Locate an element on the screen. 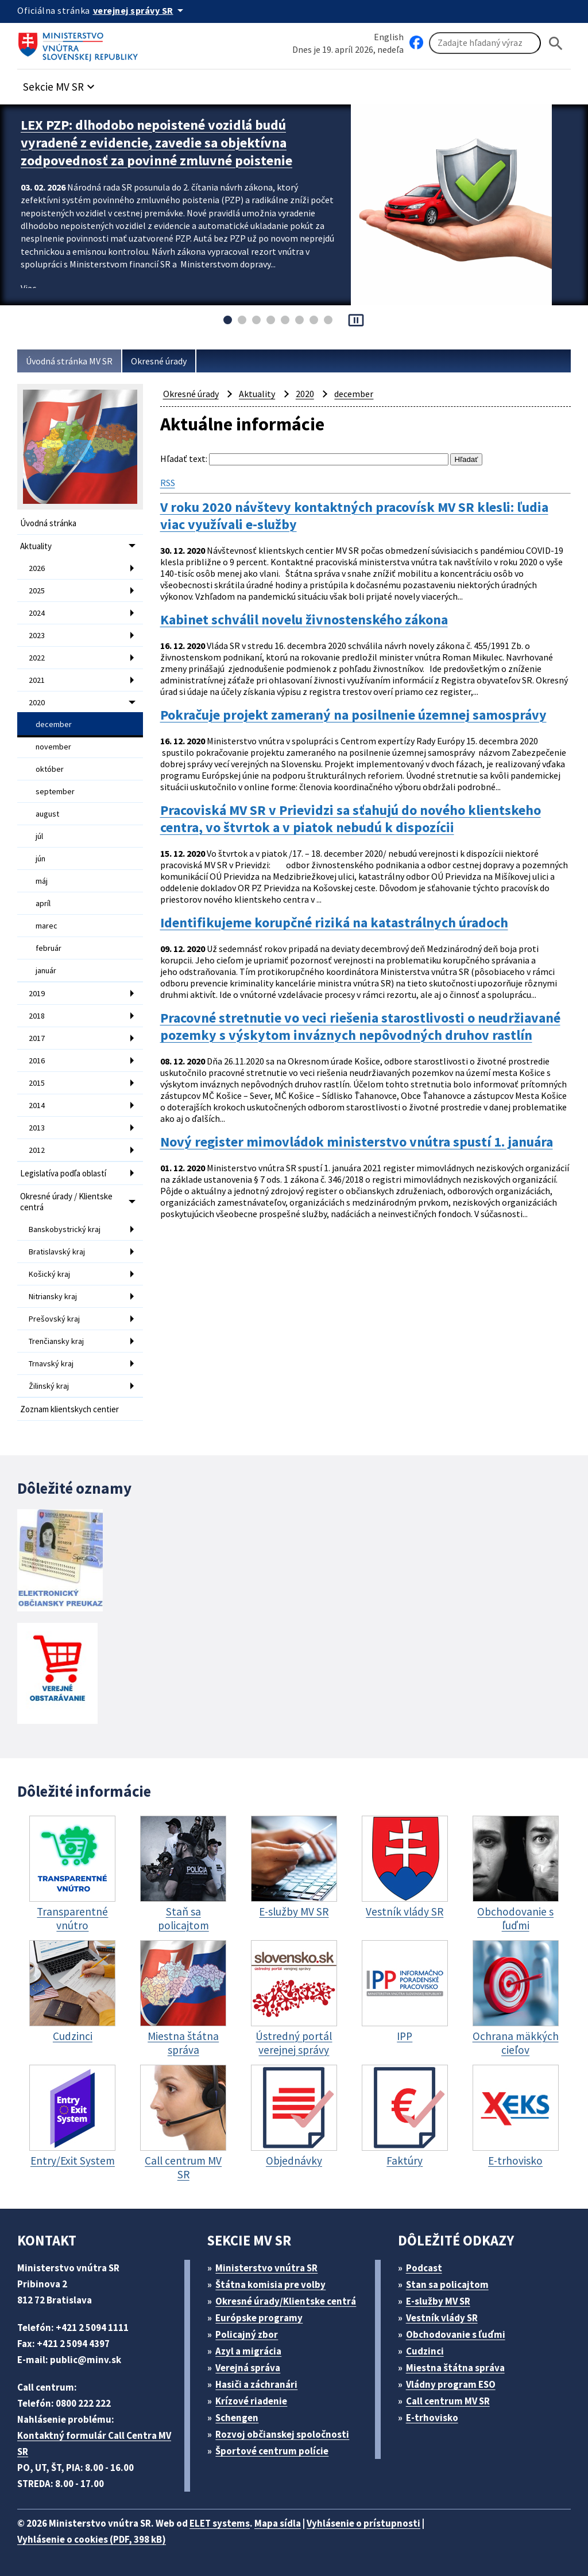 The image size is (588, 2576). september is located at coordinates (55, 791).